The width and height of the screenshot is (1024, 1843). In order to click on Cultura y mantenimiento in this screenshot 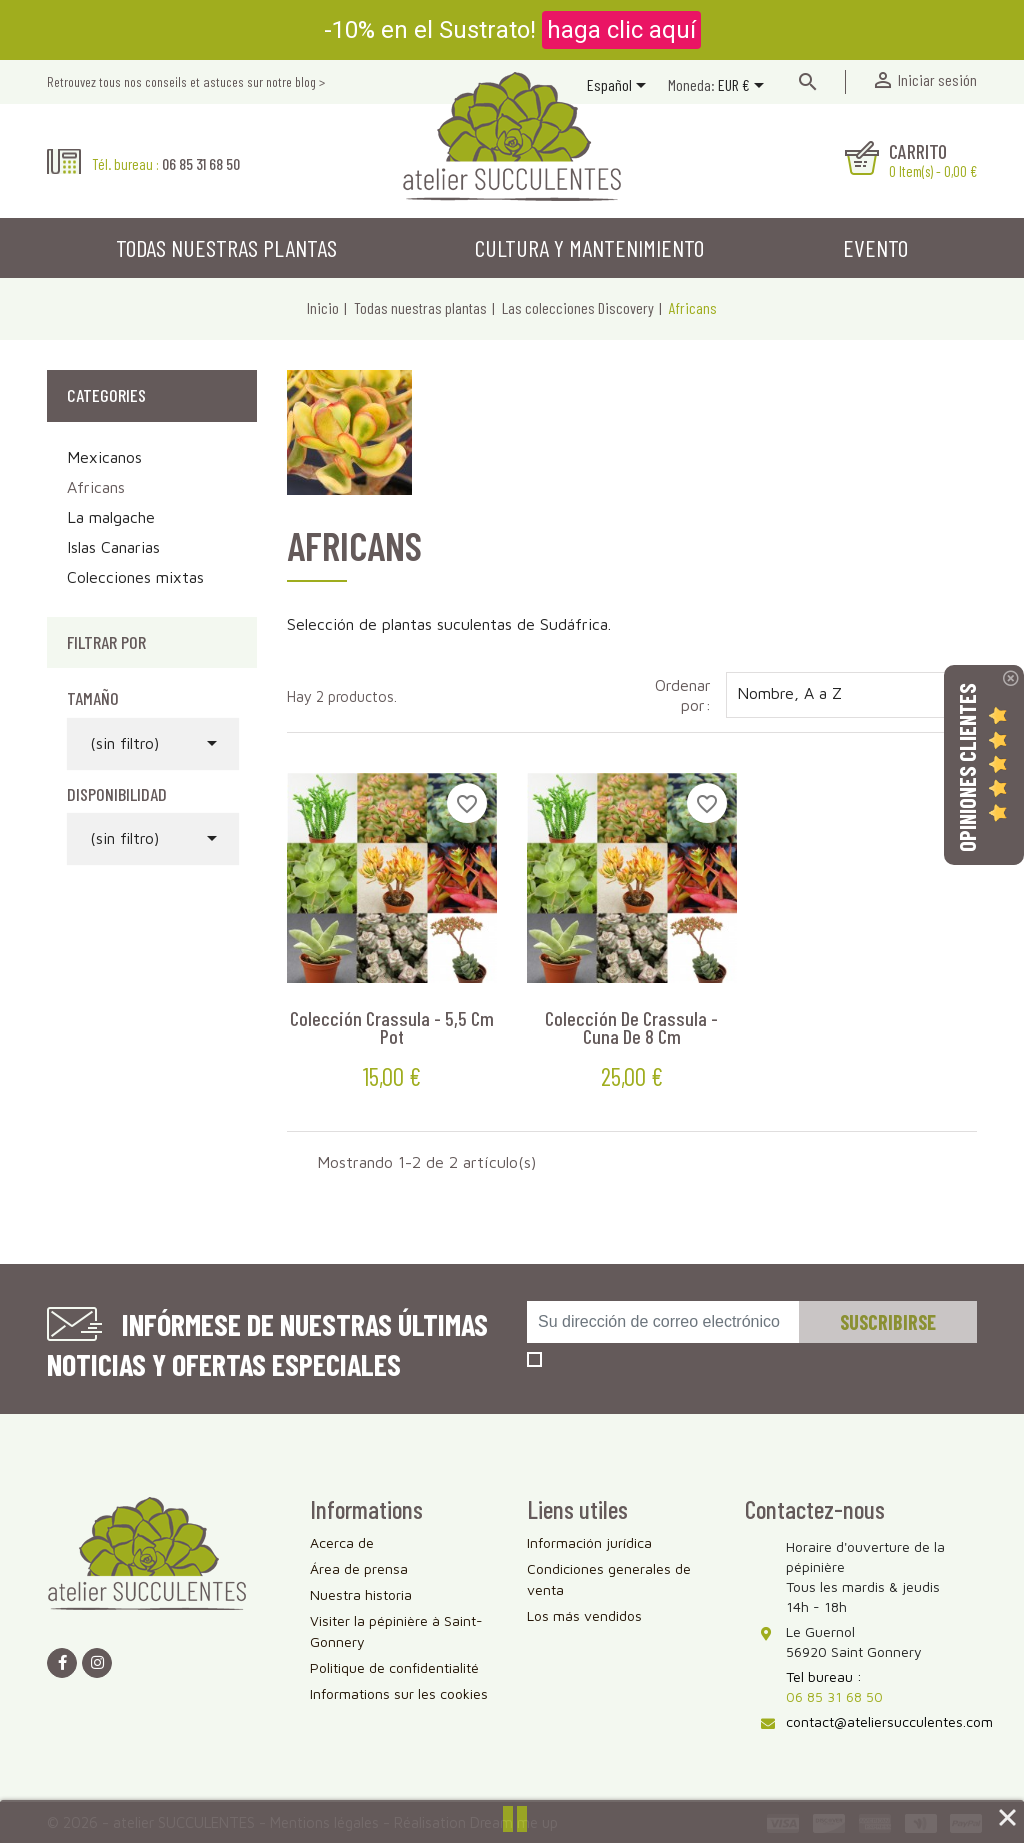, I will do `click(589, 247)`.